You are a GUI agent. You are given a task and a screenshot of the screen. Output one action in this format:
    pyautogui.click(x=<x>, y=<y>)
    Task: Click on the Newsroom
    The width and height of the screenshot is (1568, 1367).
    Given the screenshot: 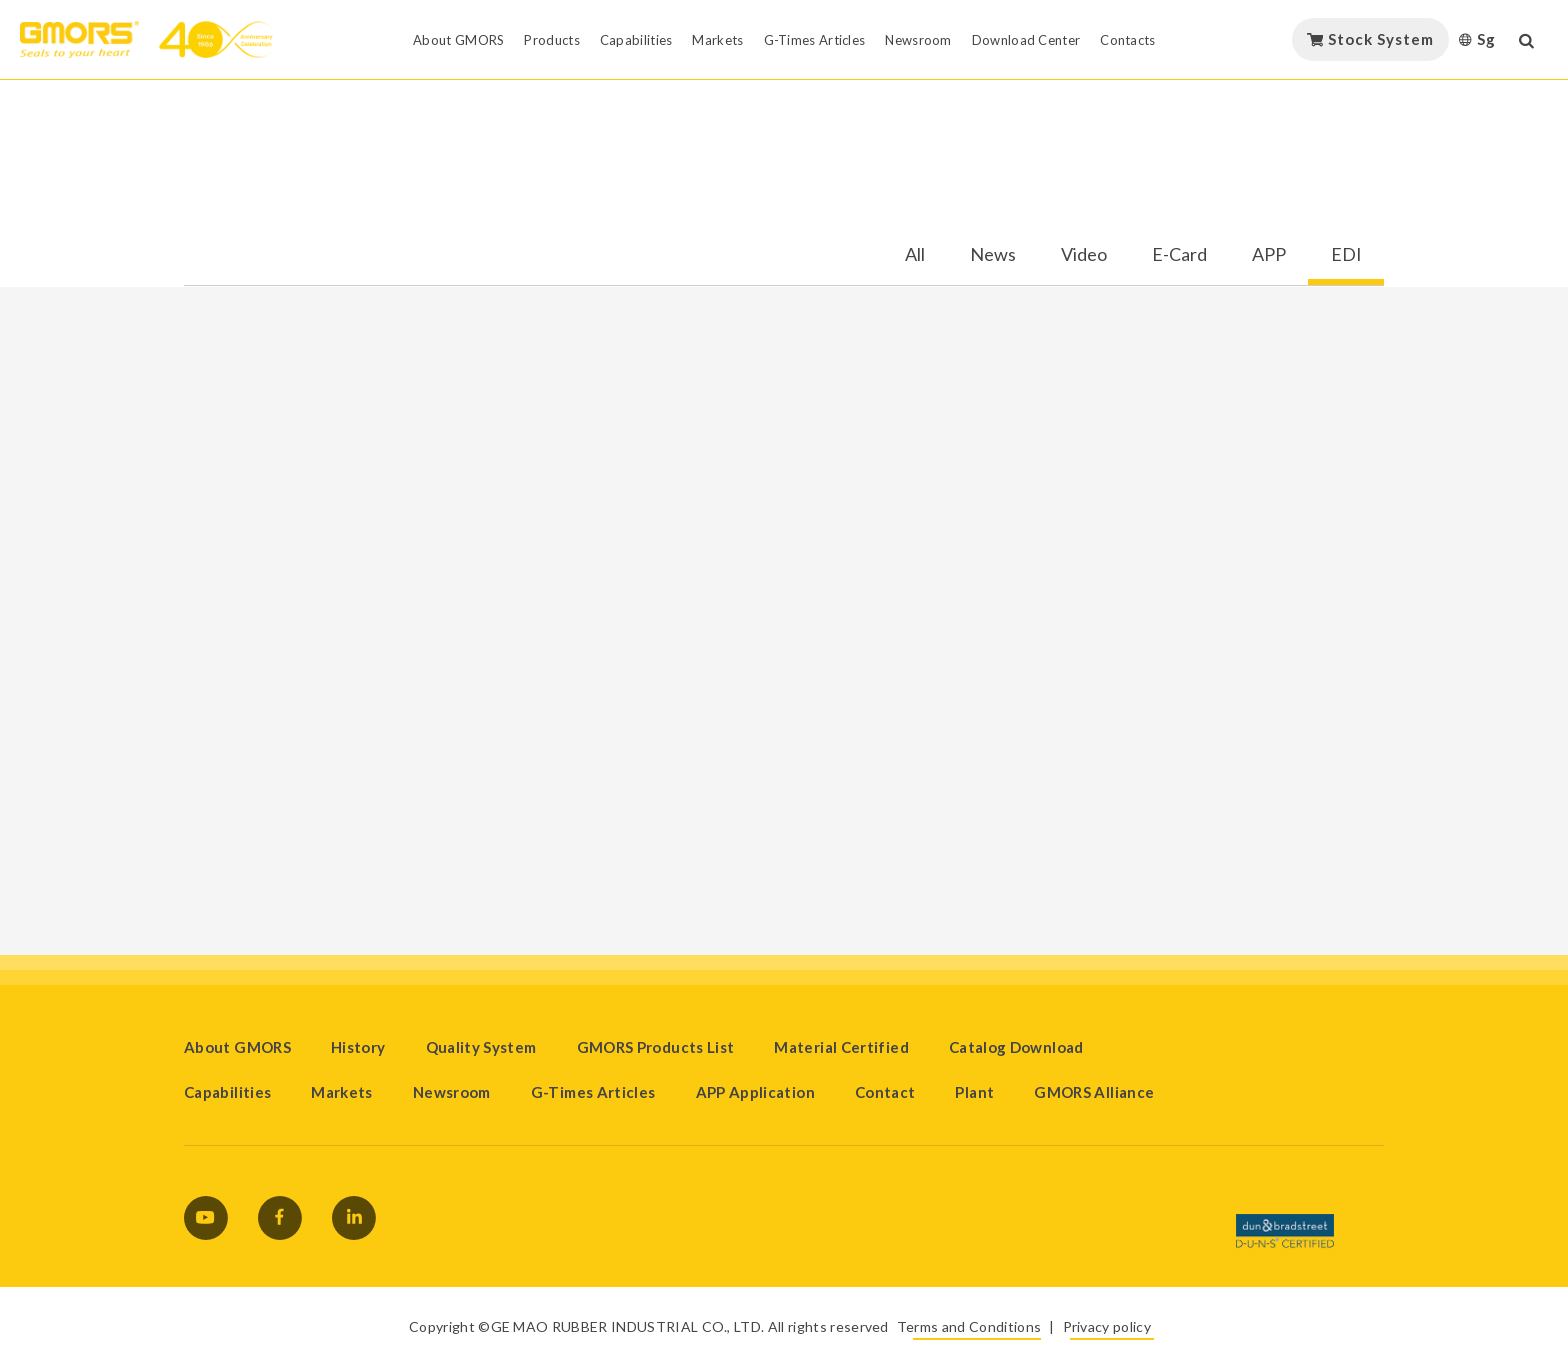 What is the action you would take?
    pyautogui.click(x=452, y=1092)
    